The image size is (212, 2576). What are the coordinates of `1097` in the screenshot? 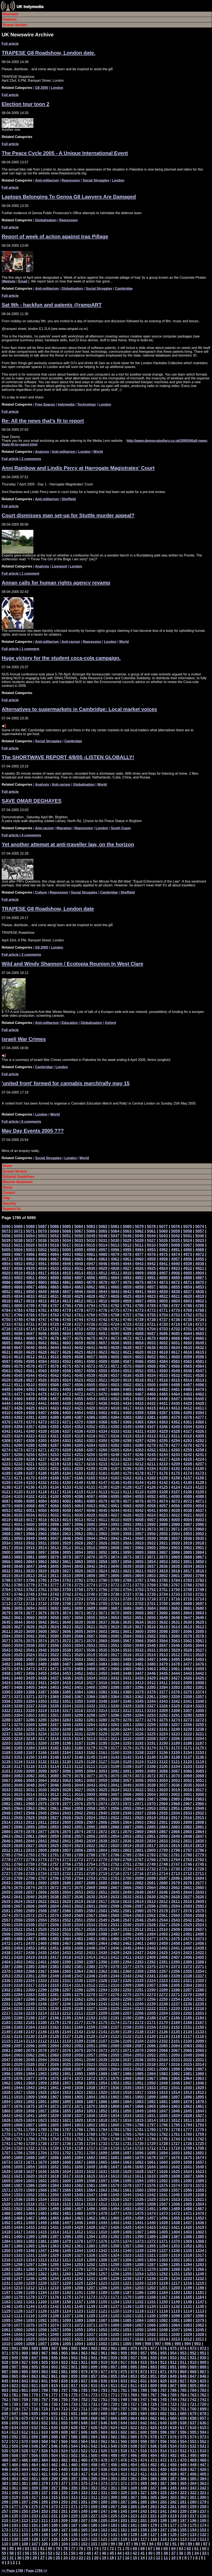 It's located at (187, 2315).